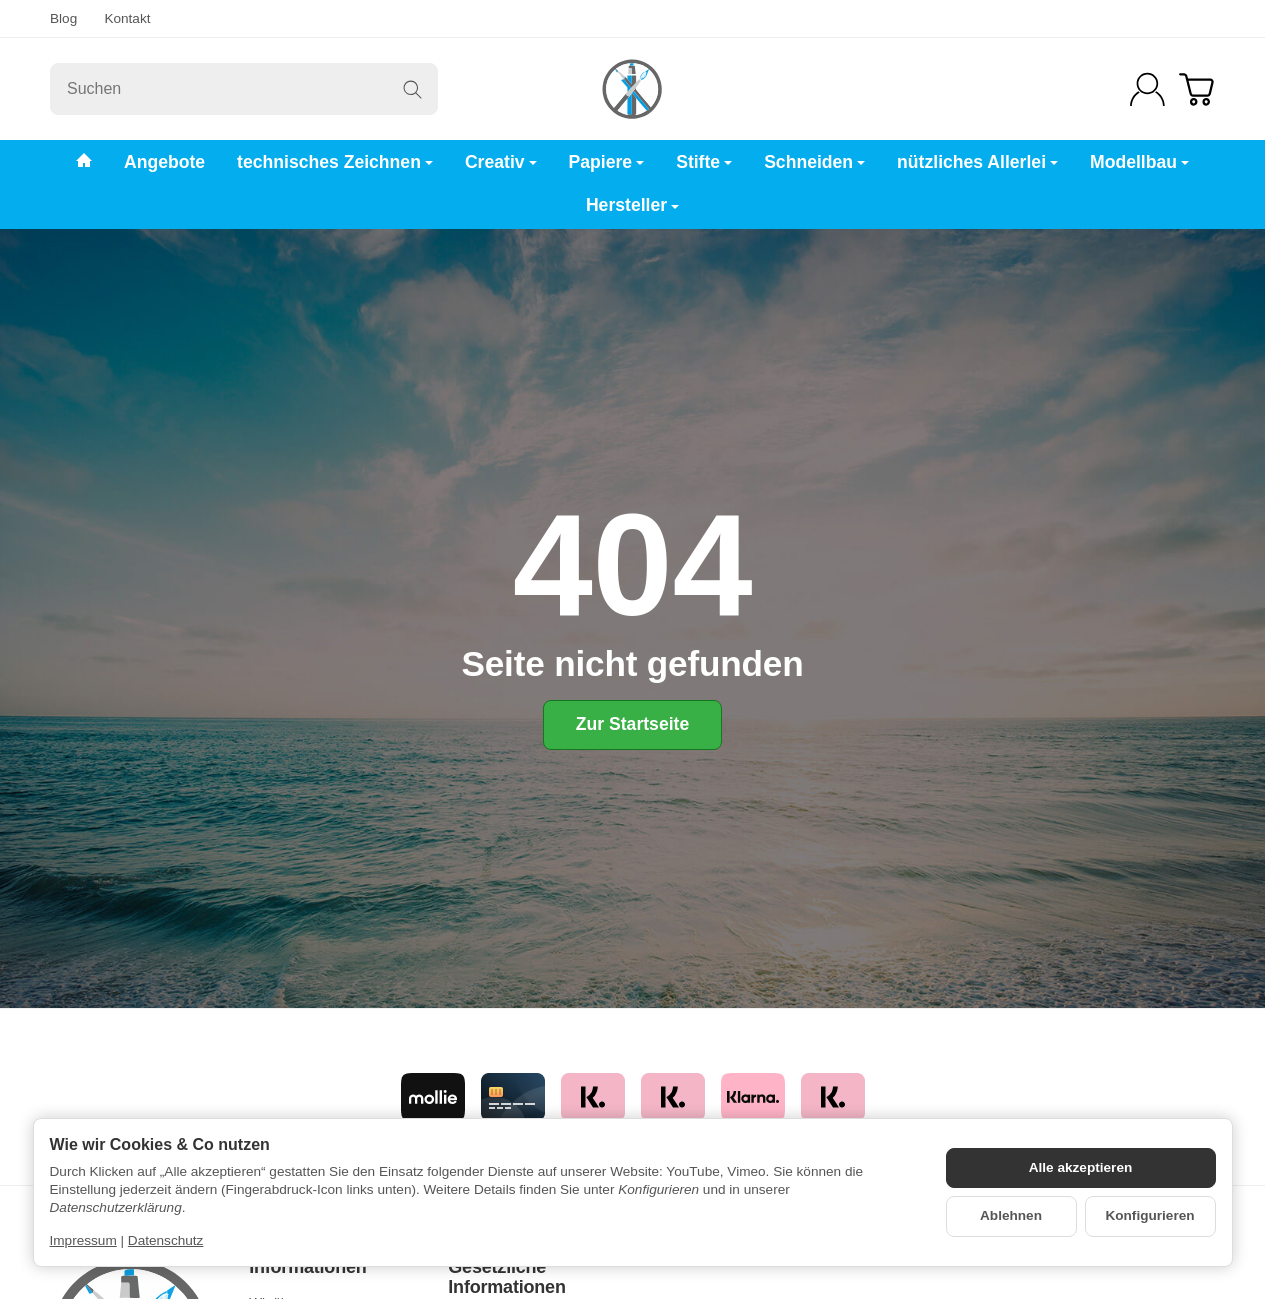 This screenshot has height=1299, width=1265. Describe the element at coordinates (307, 1267) in the screenshot. I see `Informationen` at that location.